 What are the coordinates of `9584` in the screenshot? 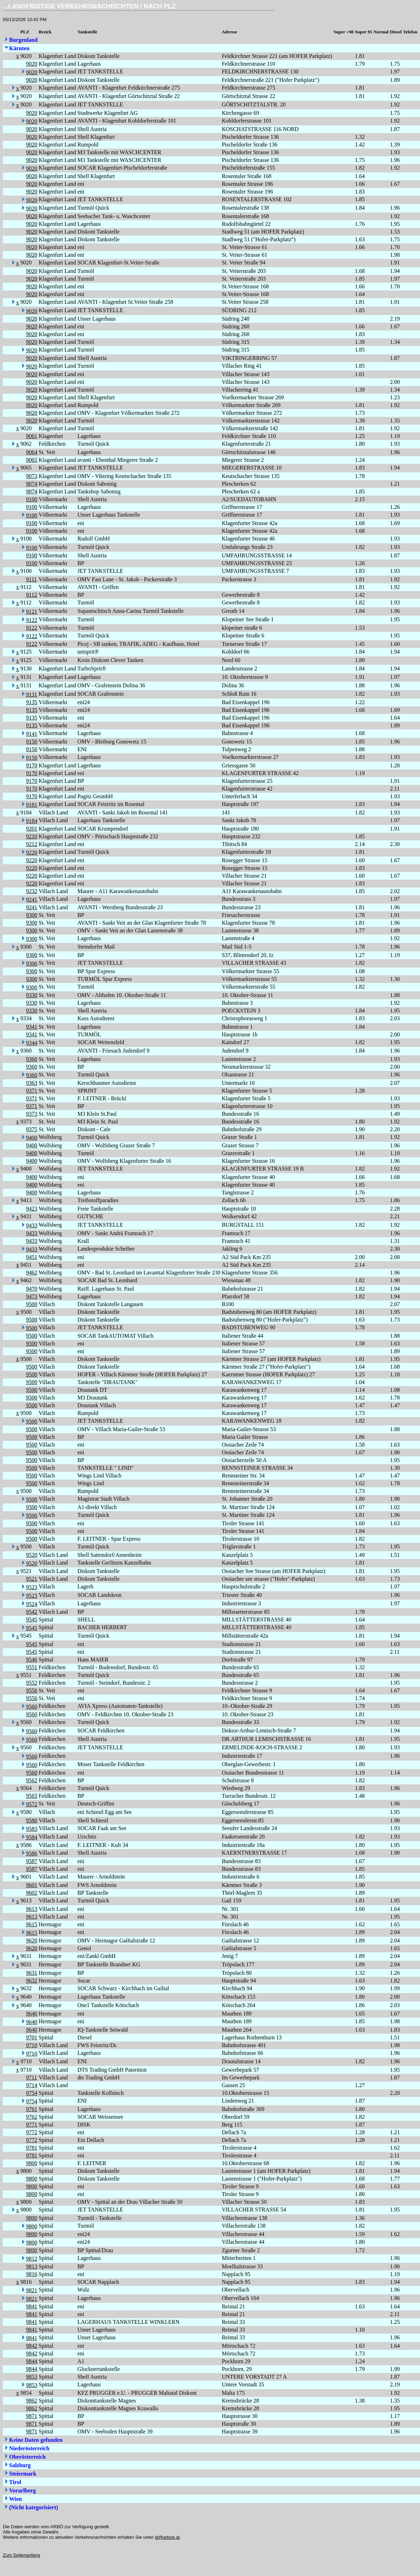 It's located at (31, 1837).